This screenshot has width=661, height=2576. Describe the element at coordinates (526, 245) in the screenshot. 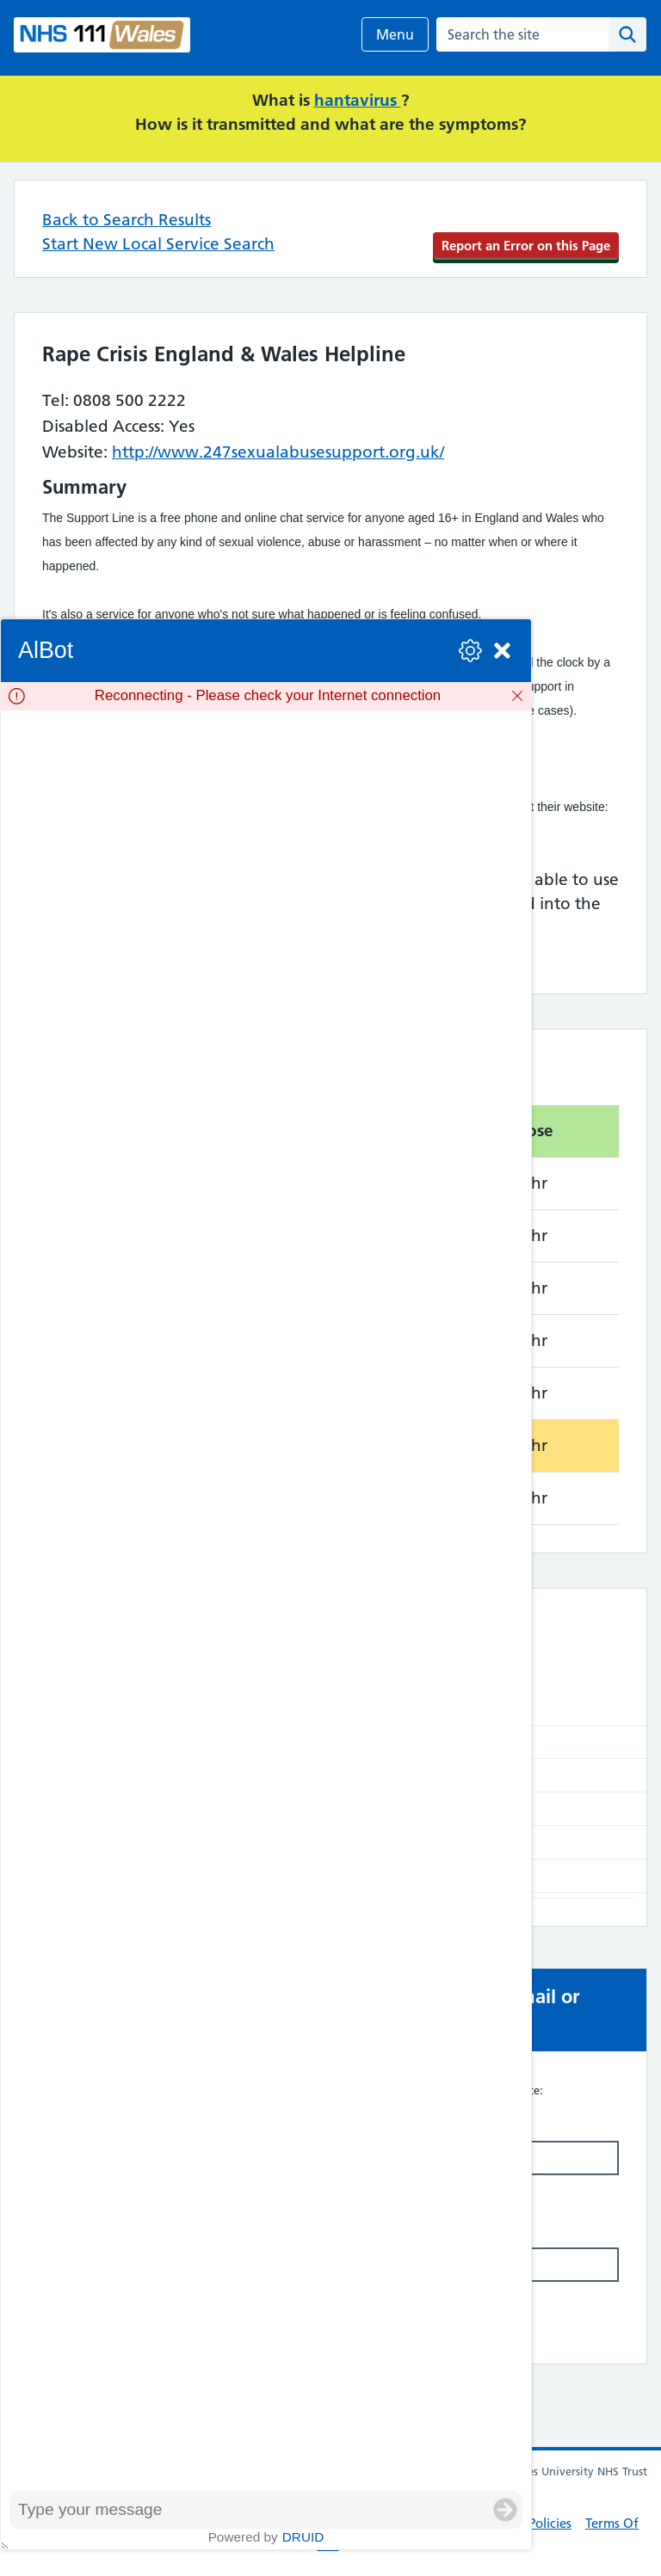

I see `Report an Error on this Page` at that location.